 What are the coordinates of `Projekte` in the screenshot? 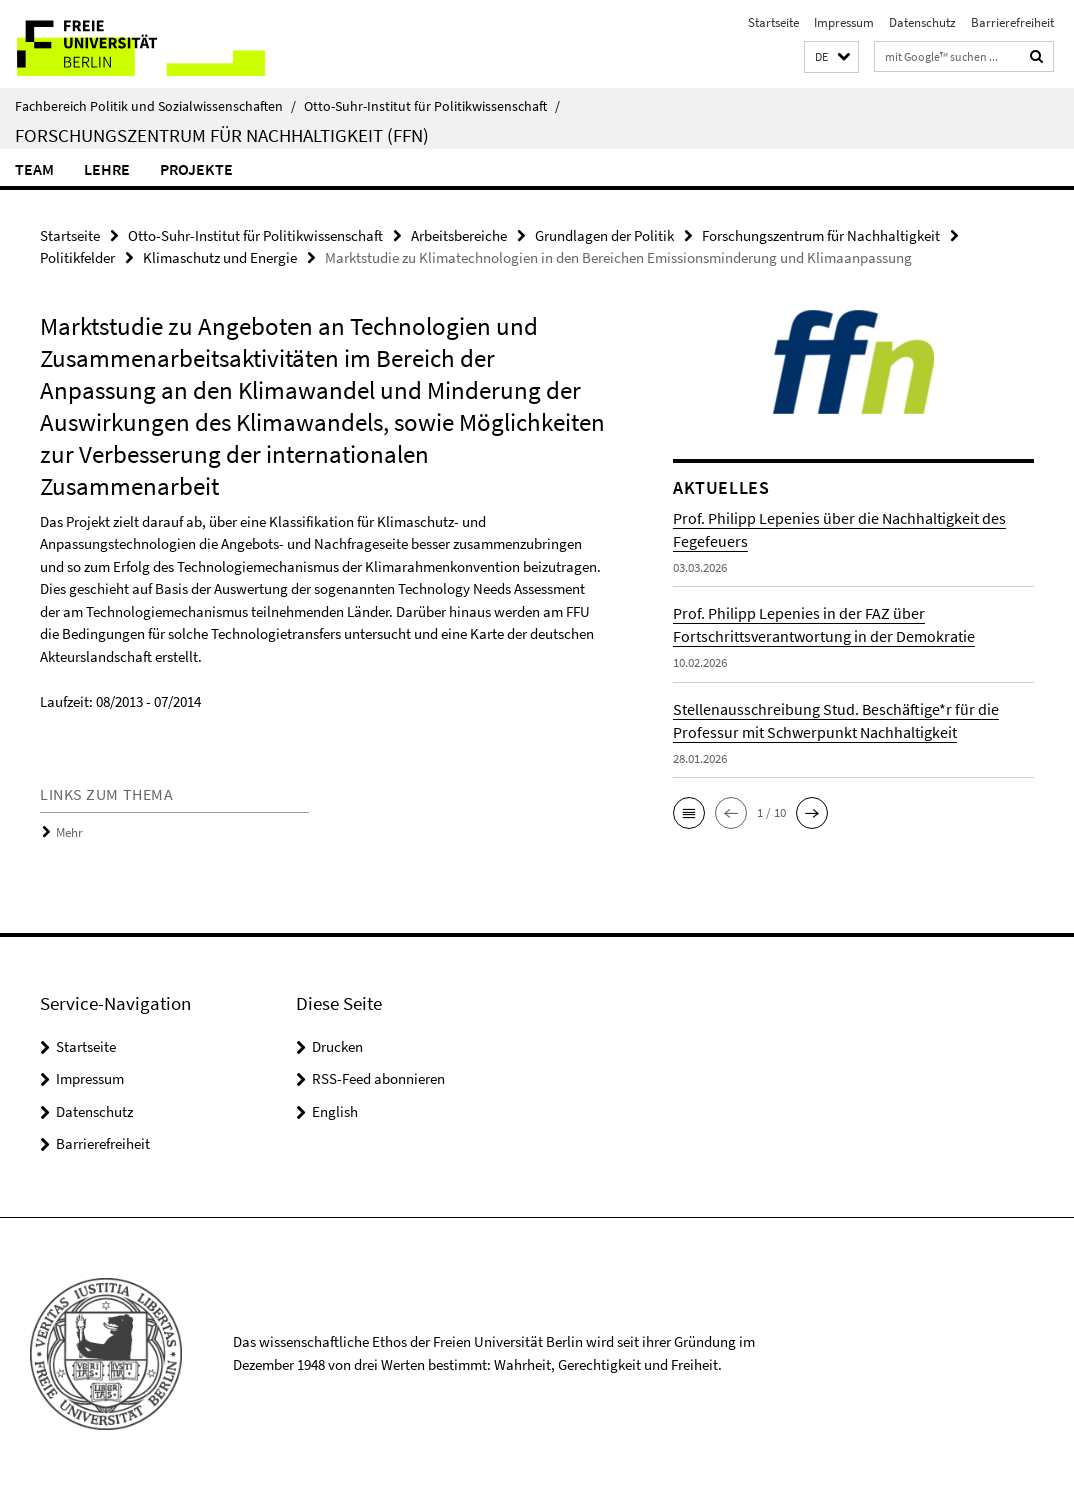 It's located at (196, 169).